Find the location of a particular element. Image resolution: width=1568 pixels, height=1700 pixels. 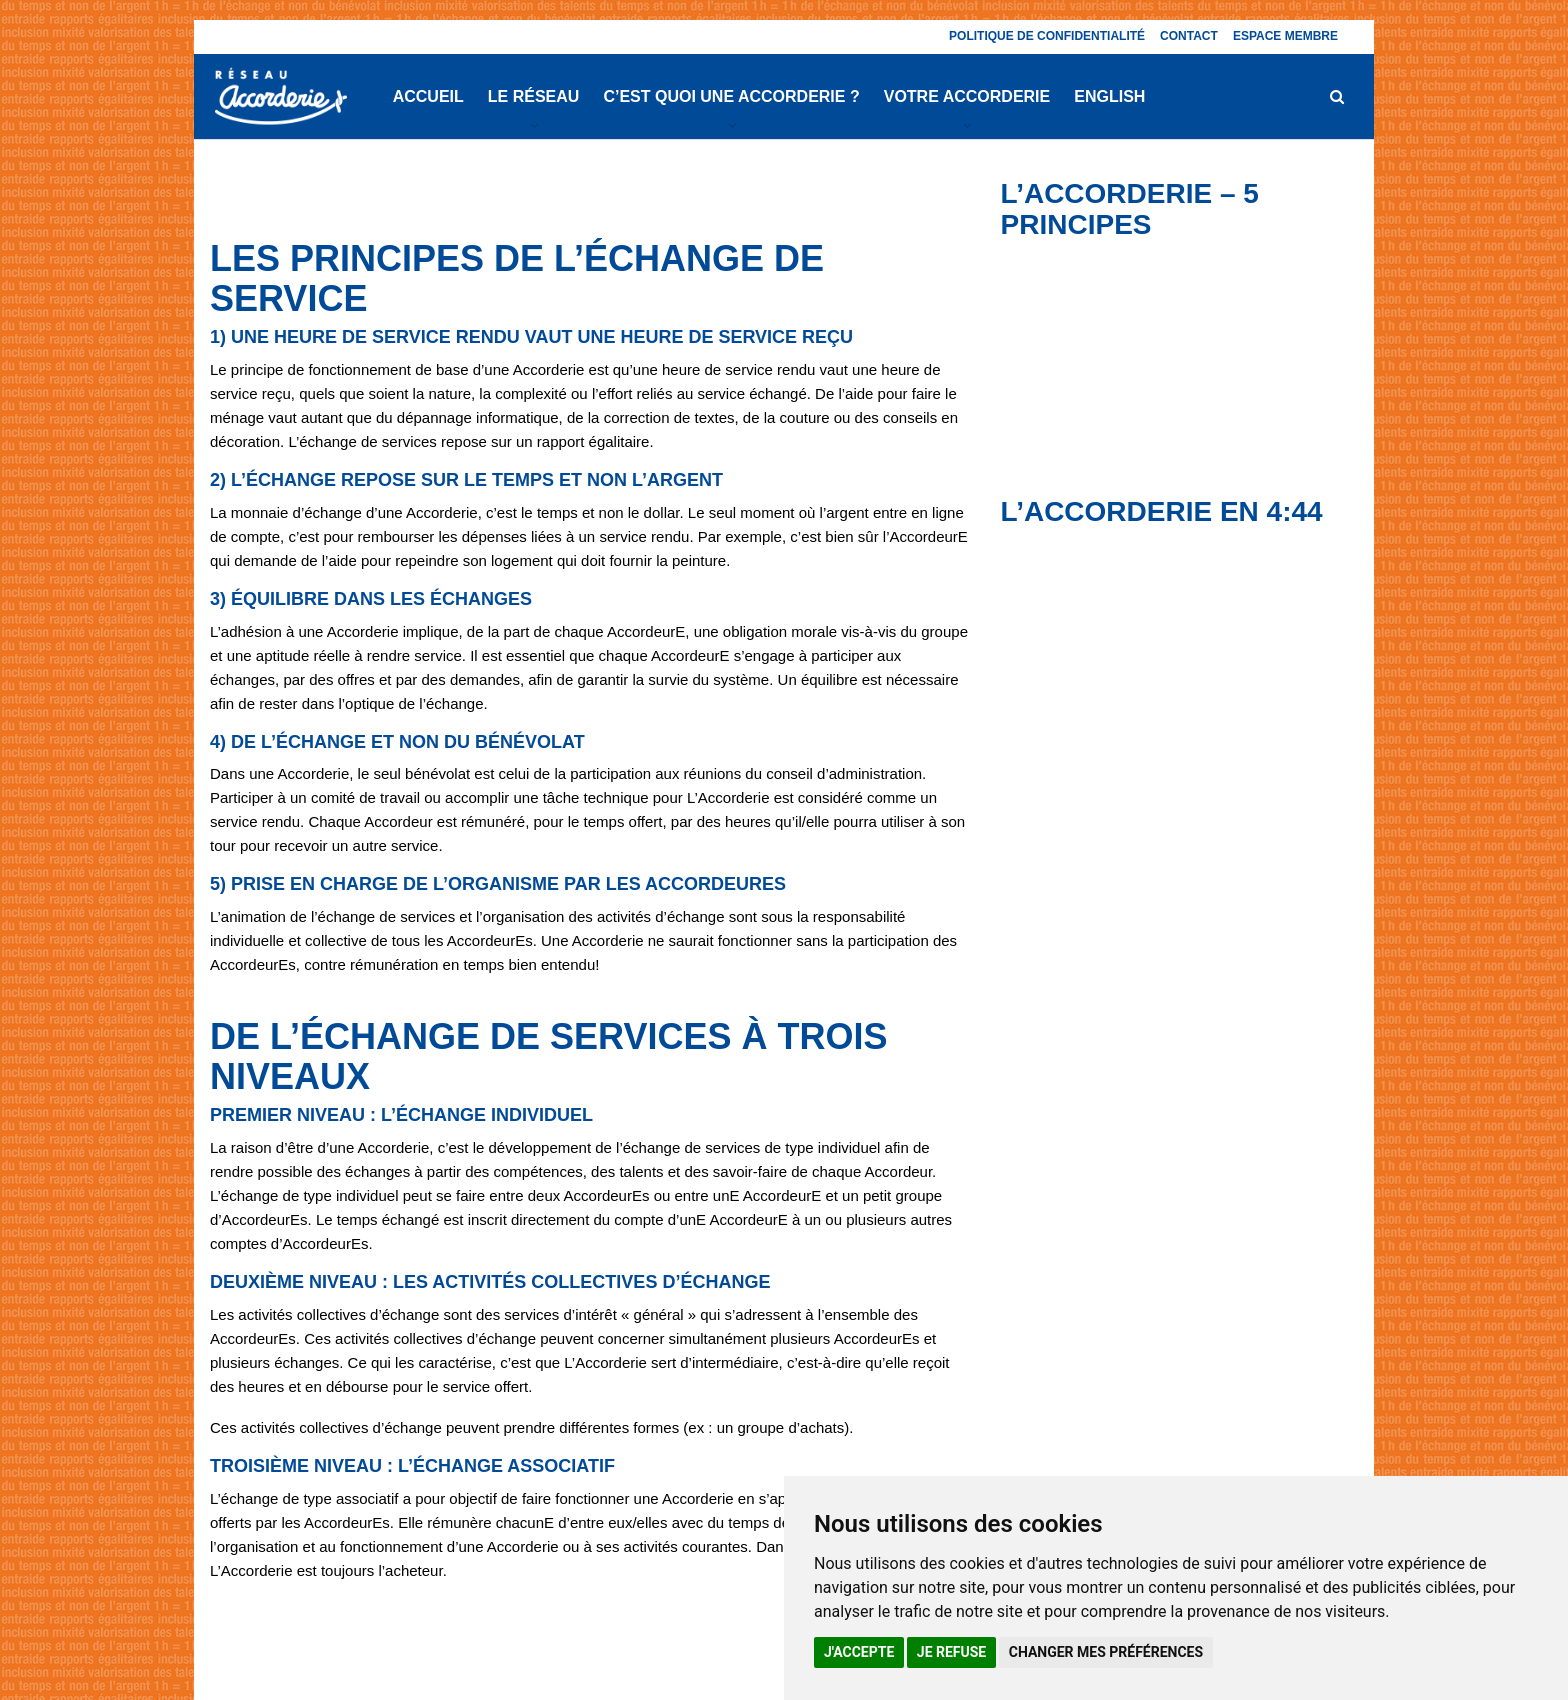

Contact is located at coordinates (1189, 36).